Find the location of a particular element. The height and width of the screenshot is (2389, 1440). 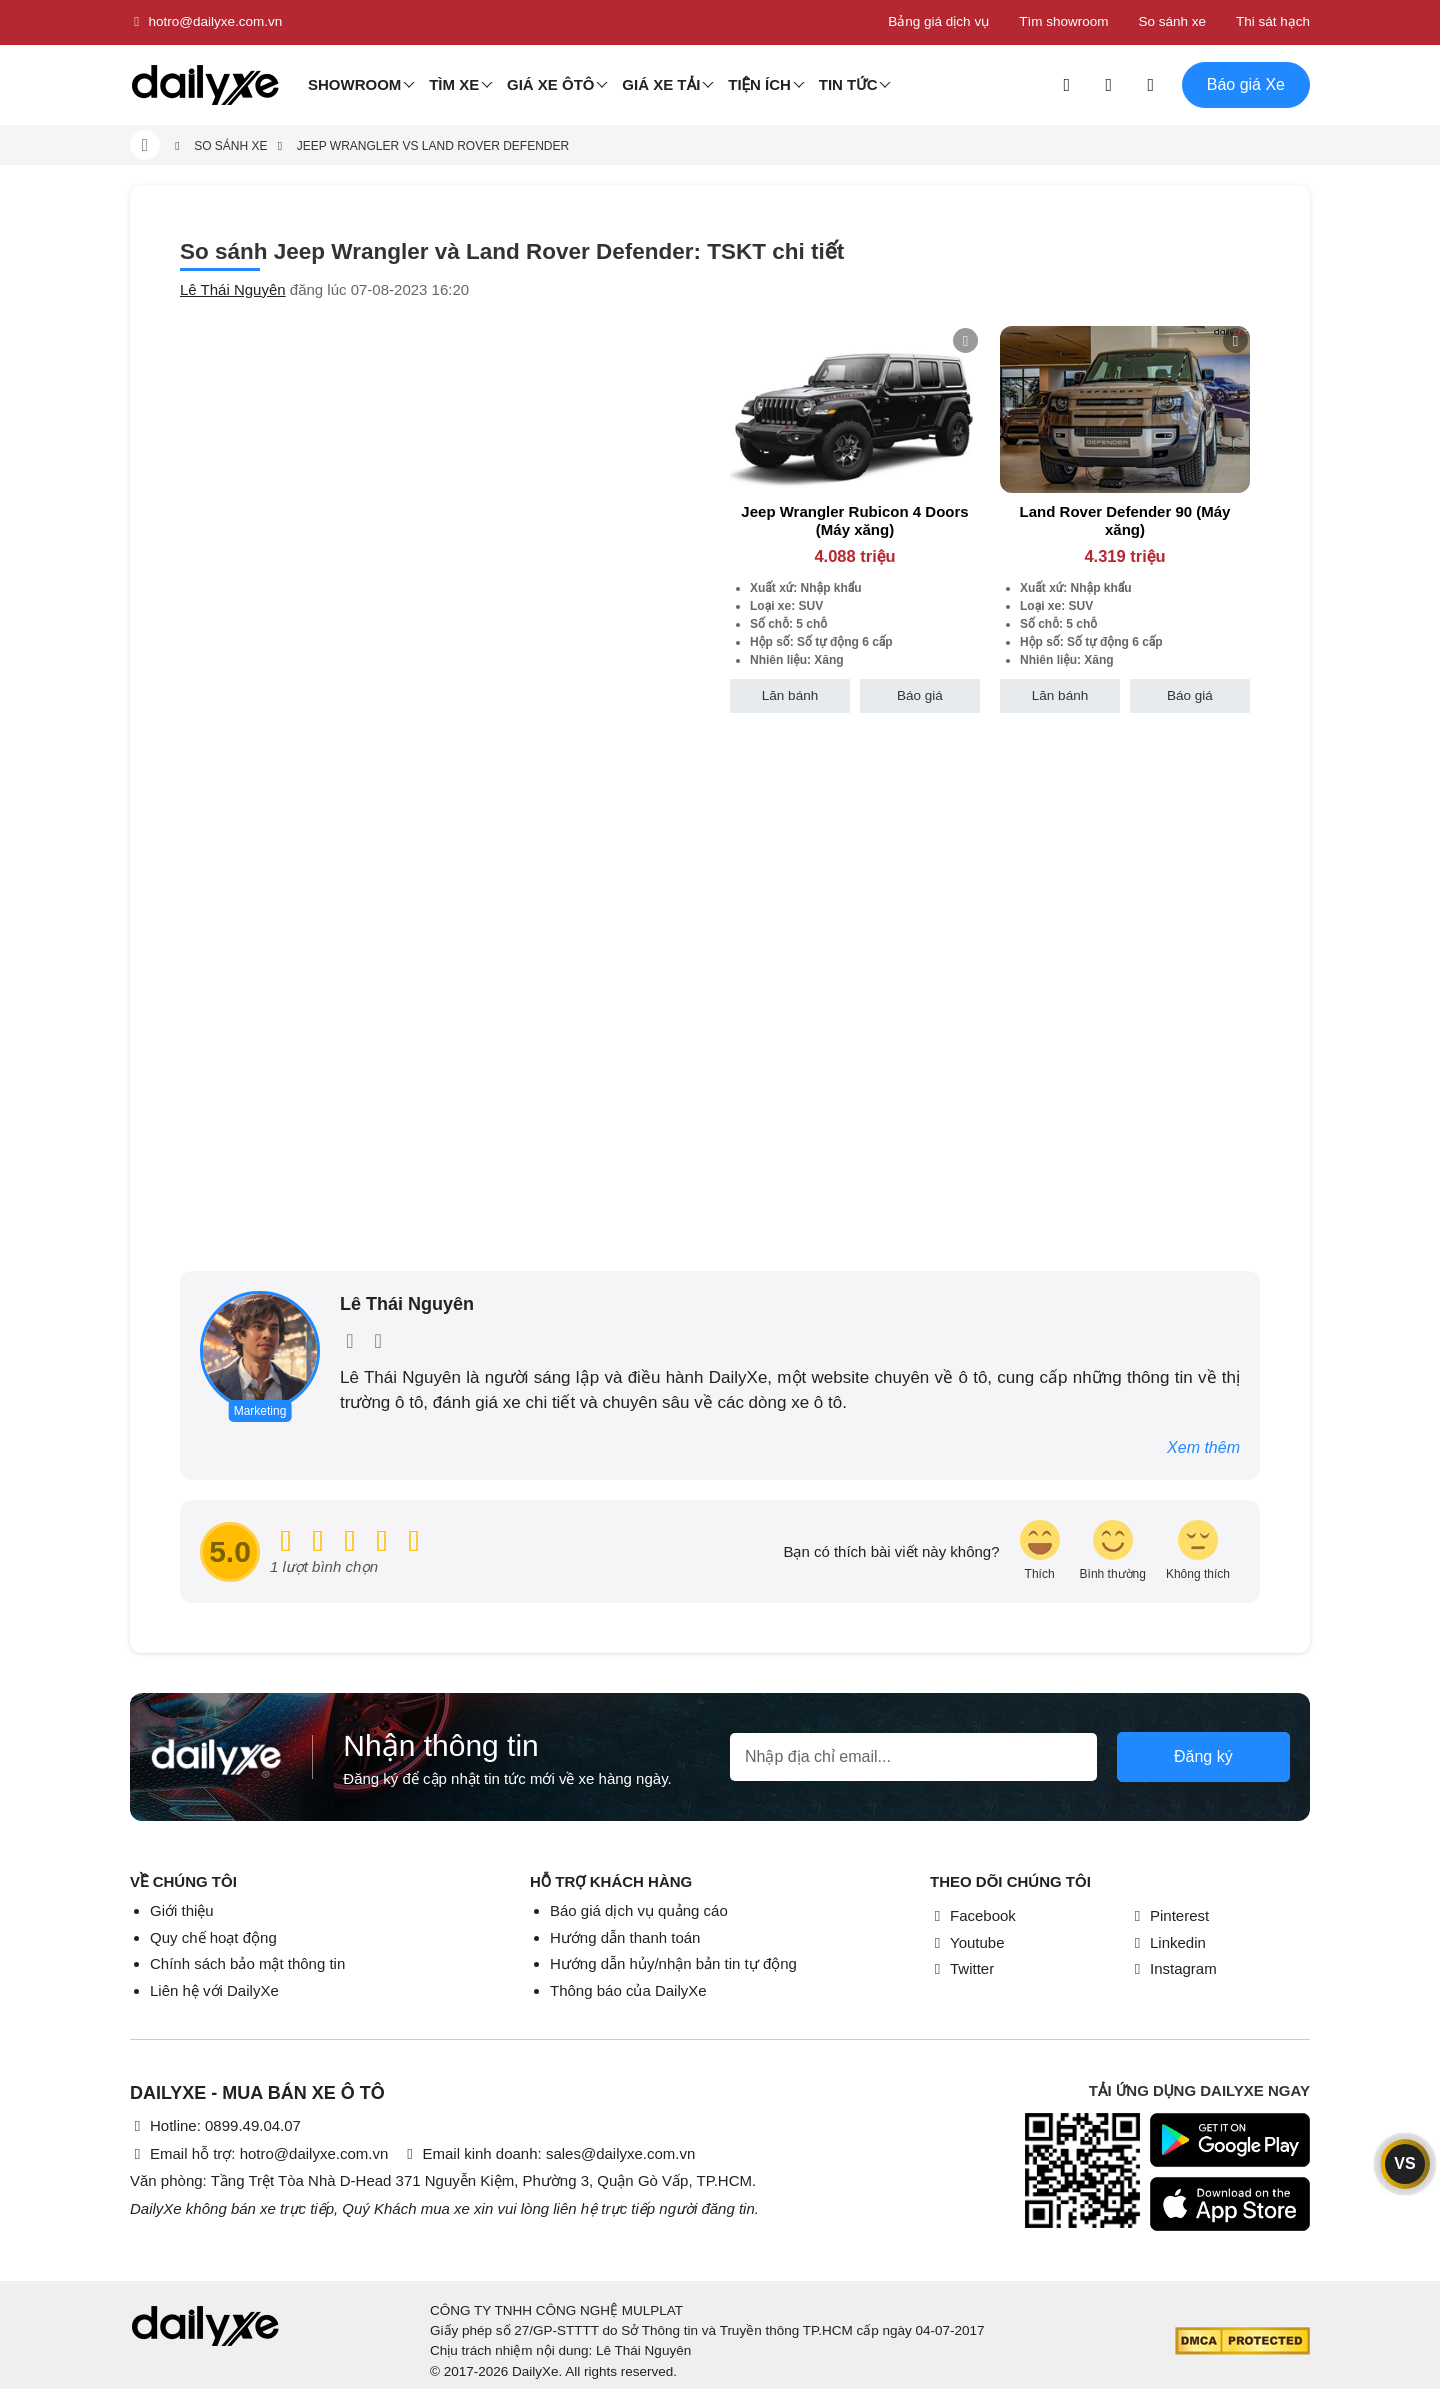

Twitter is located at coordinates (962, 1968).